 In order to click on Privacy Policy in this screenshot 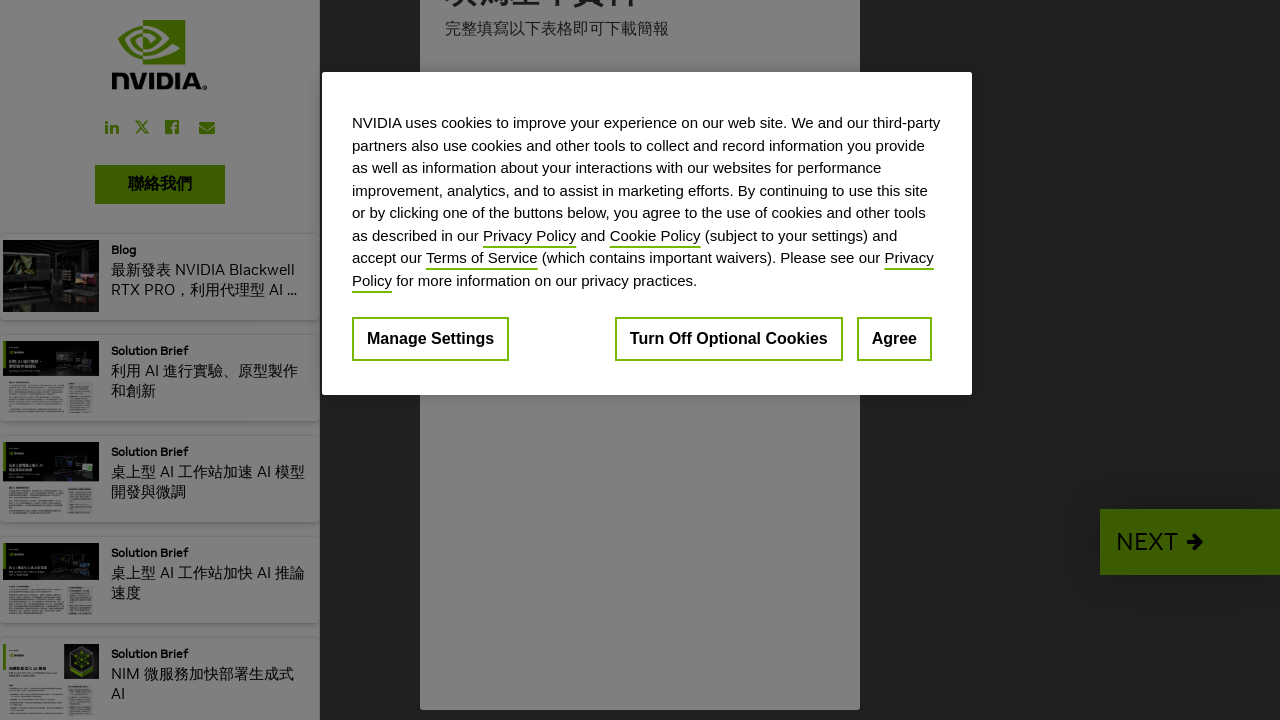, I will do `click(529, 235)`.